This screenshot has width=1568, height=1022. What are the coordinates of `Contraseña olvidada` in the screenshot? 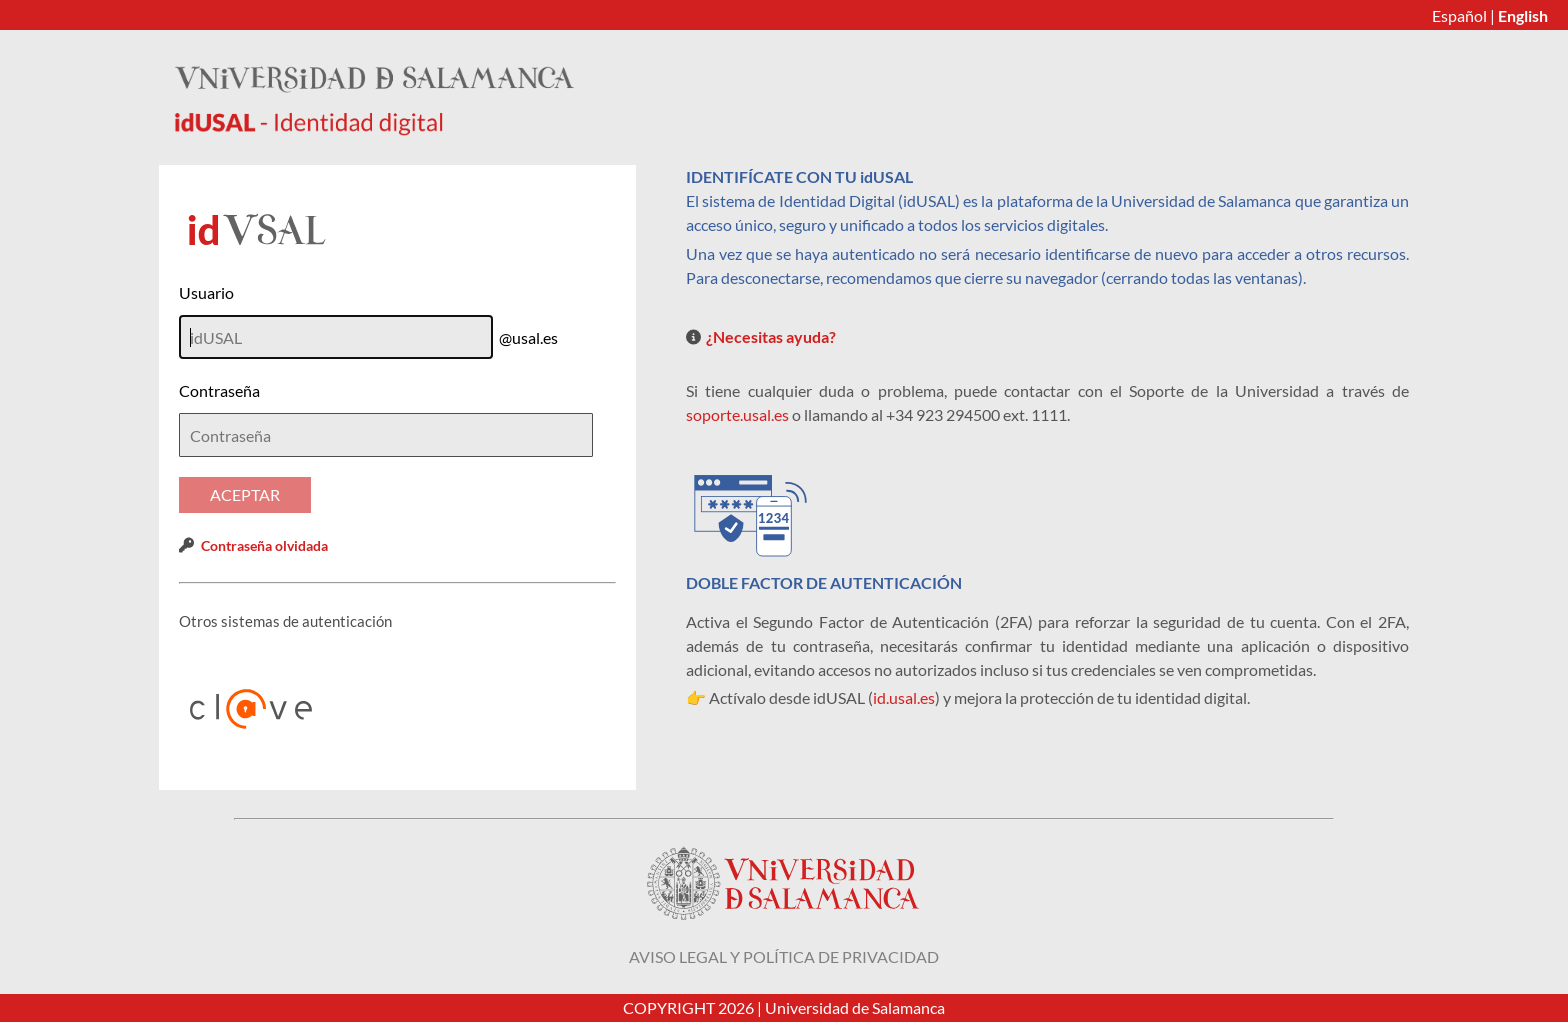 It's located at (264, 545).